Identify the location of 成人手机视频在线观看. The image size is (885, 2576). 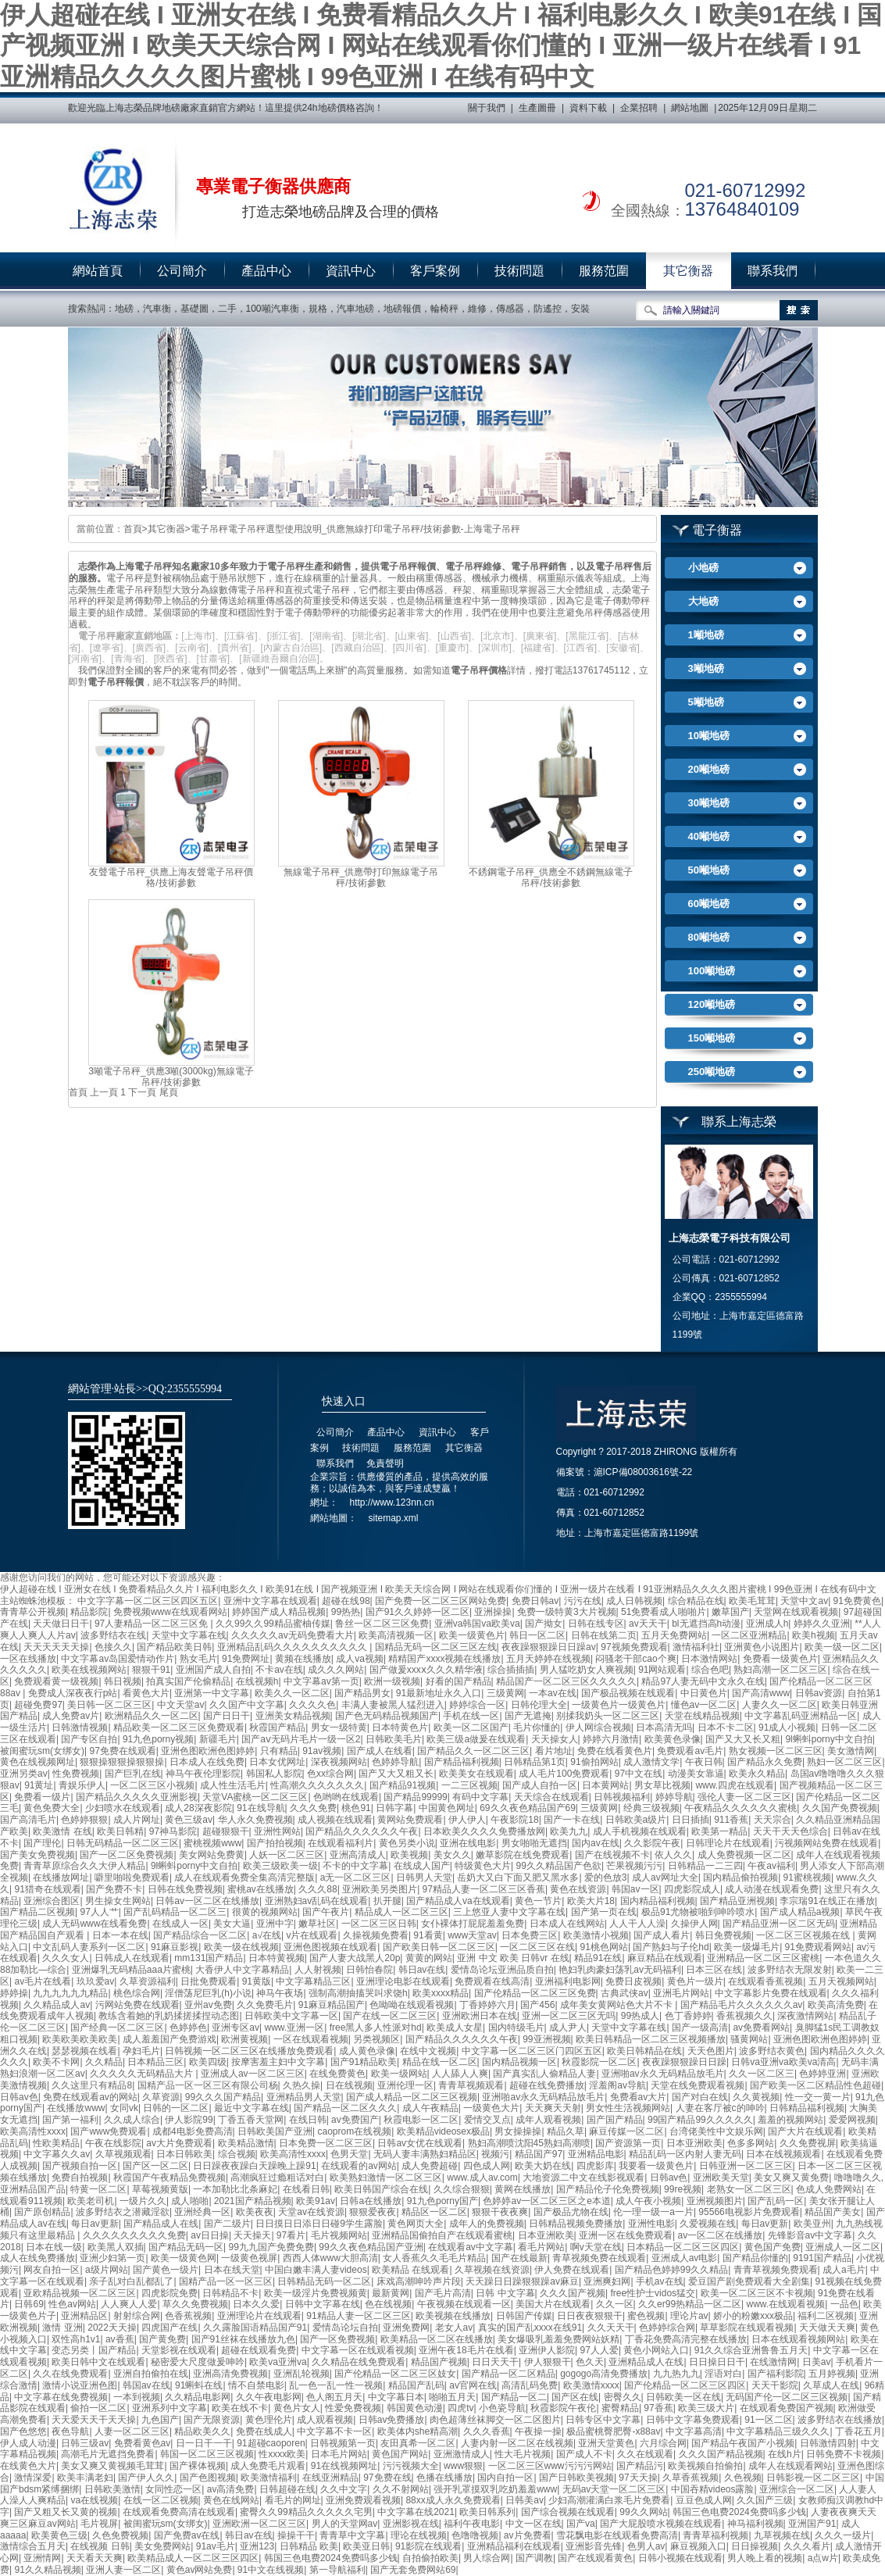
(640, 1831).